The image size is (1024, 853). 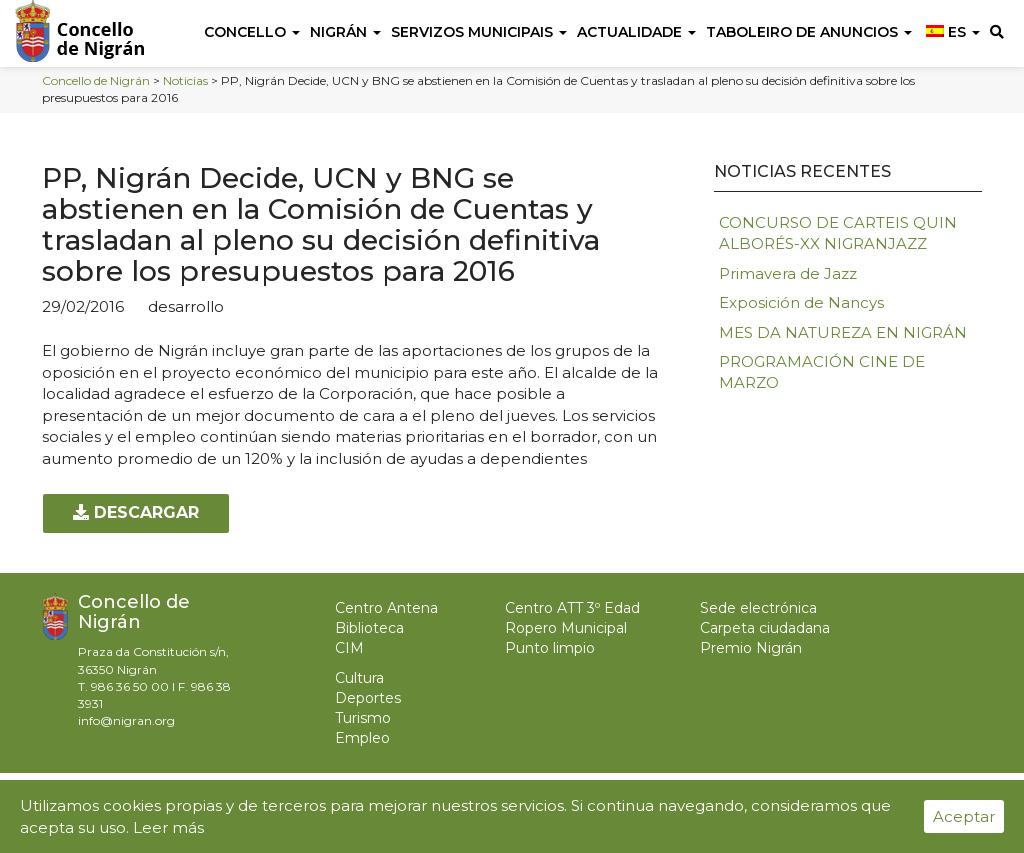 What do you see at coordinates (136, 512) in the screenshot?
I see `Descargar` at bounding box center [136, 512].